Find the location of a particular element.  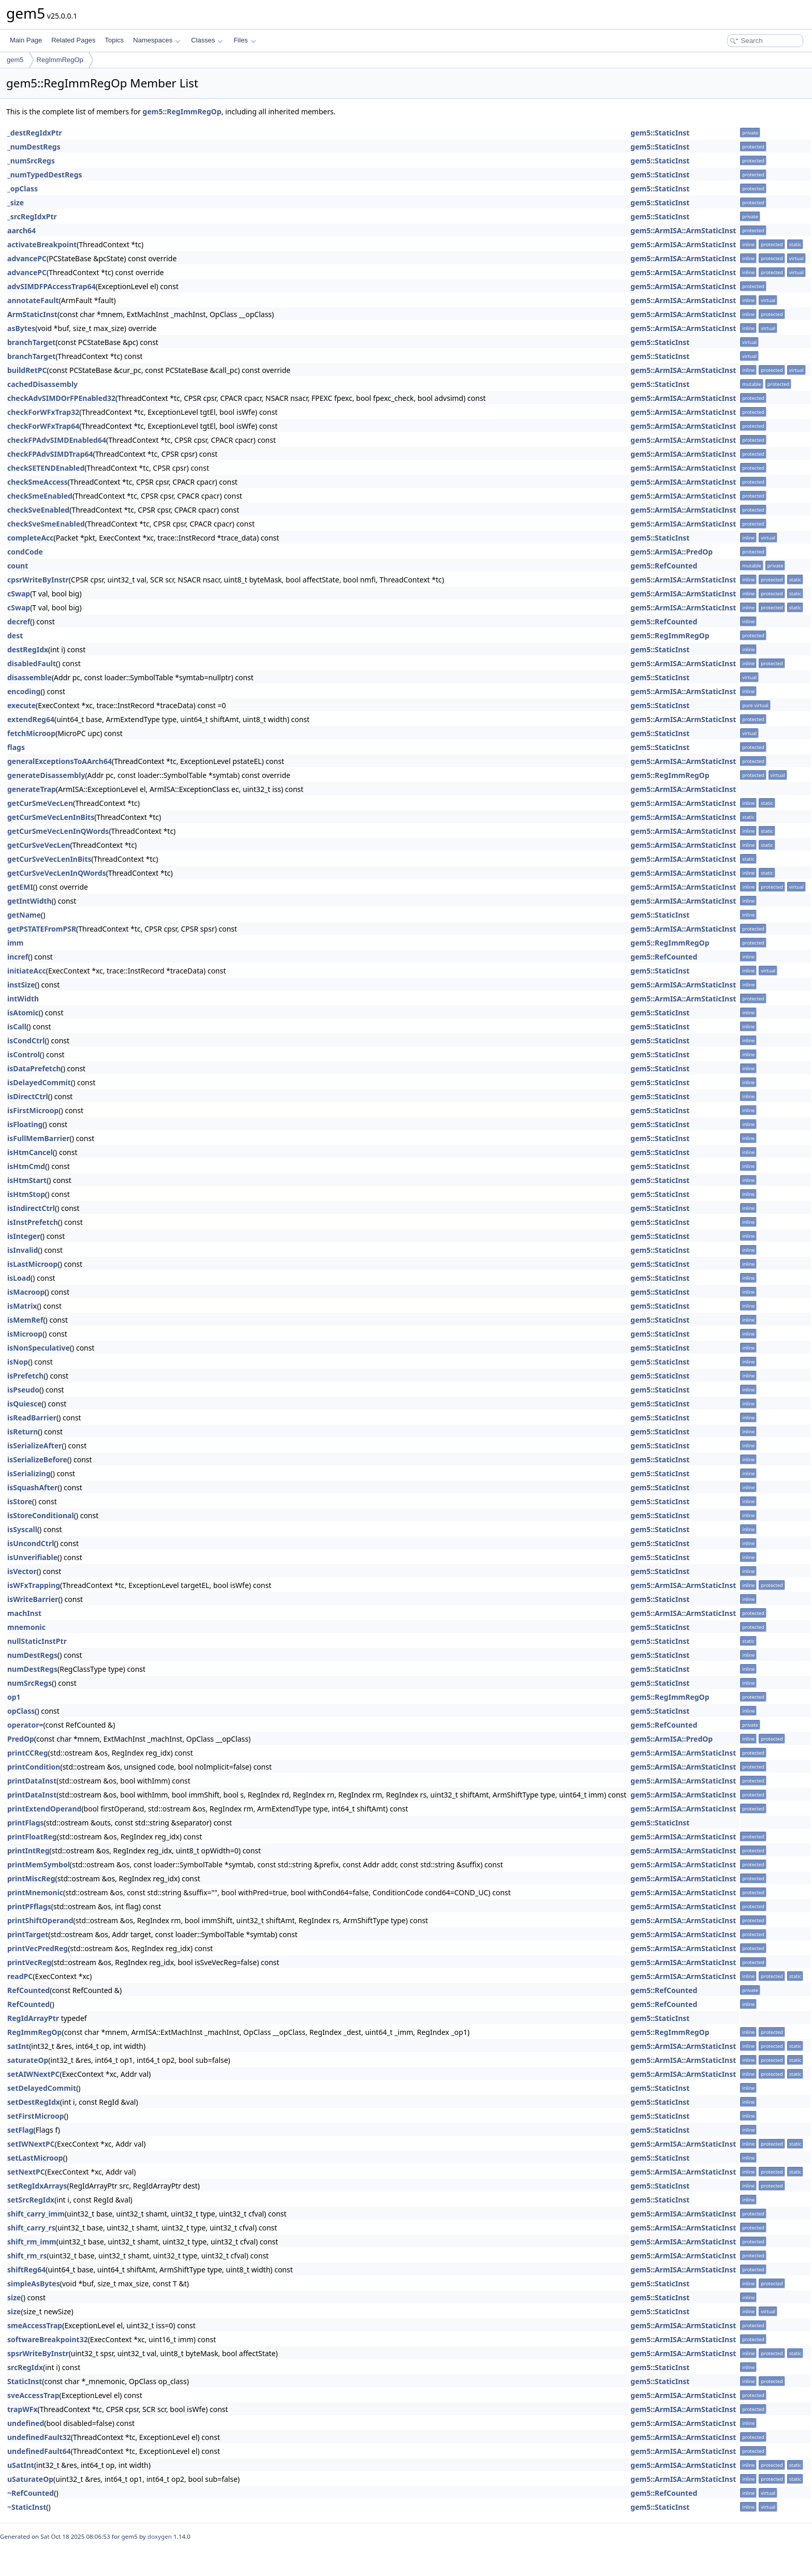

getCurSveVecLenInQWords is located at coordinates (56, 873).